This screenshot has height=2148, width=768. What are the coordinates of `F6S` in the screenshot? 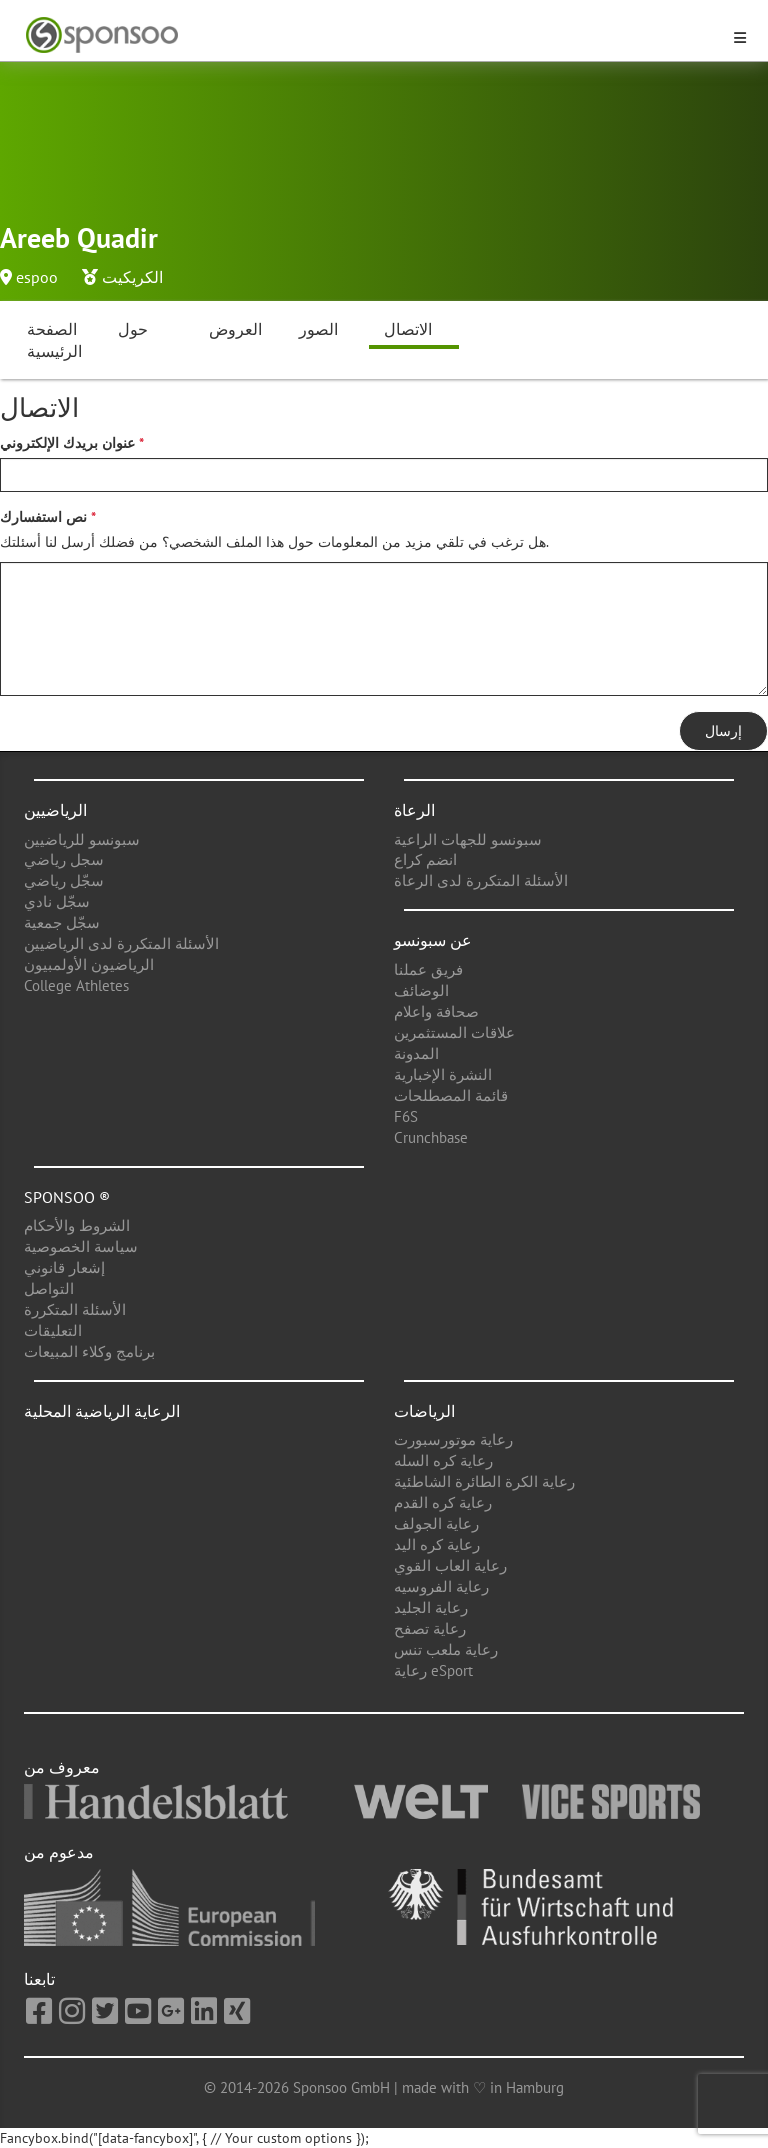 It's located at (406, 1116).